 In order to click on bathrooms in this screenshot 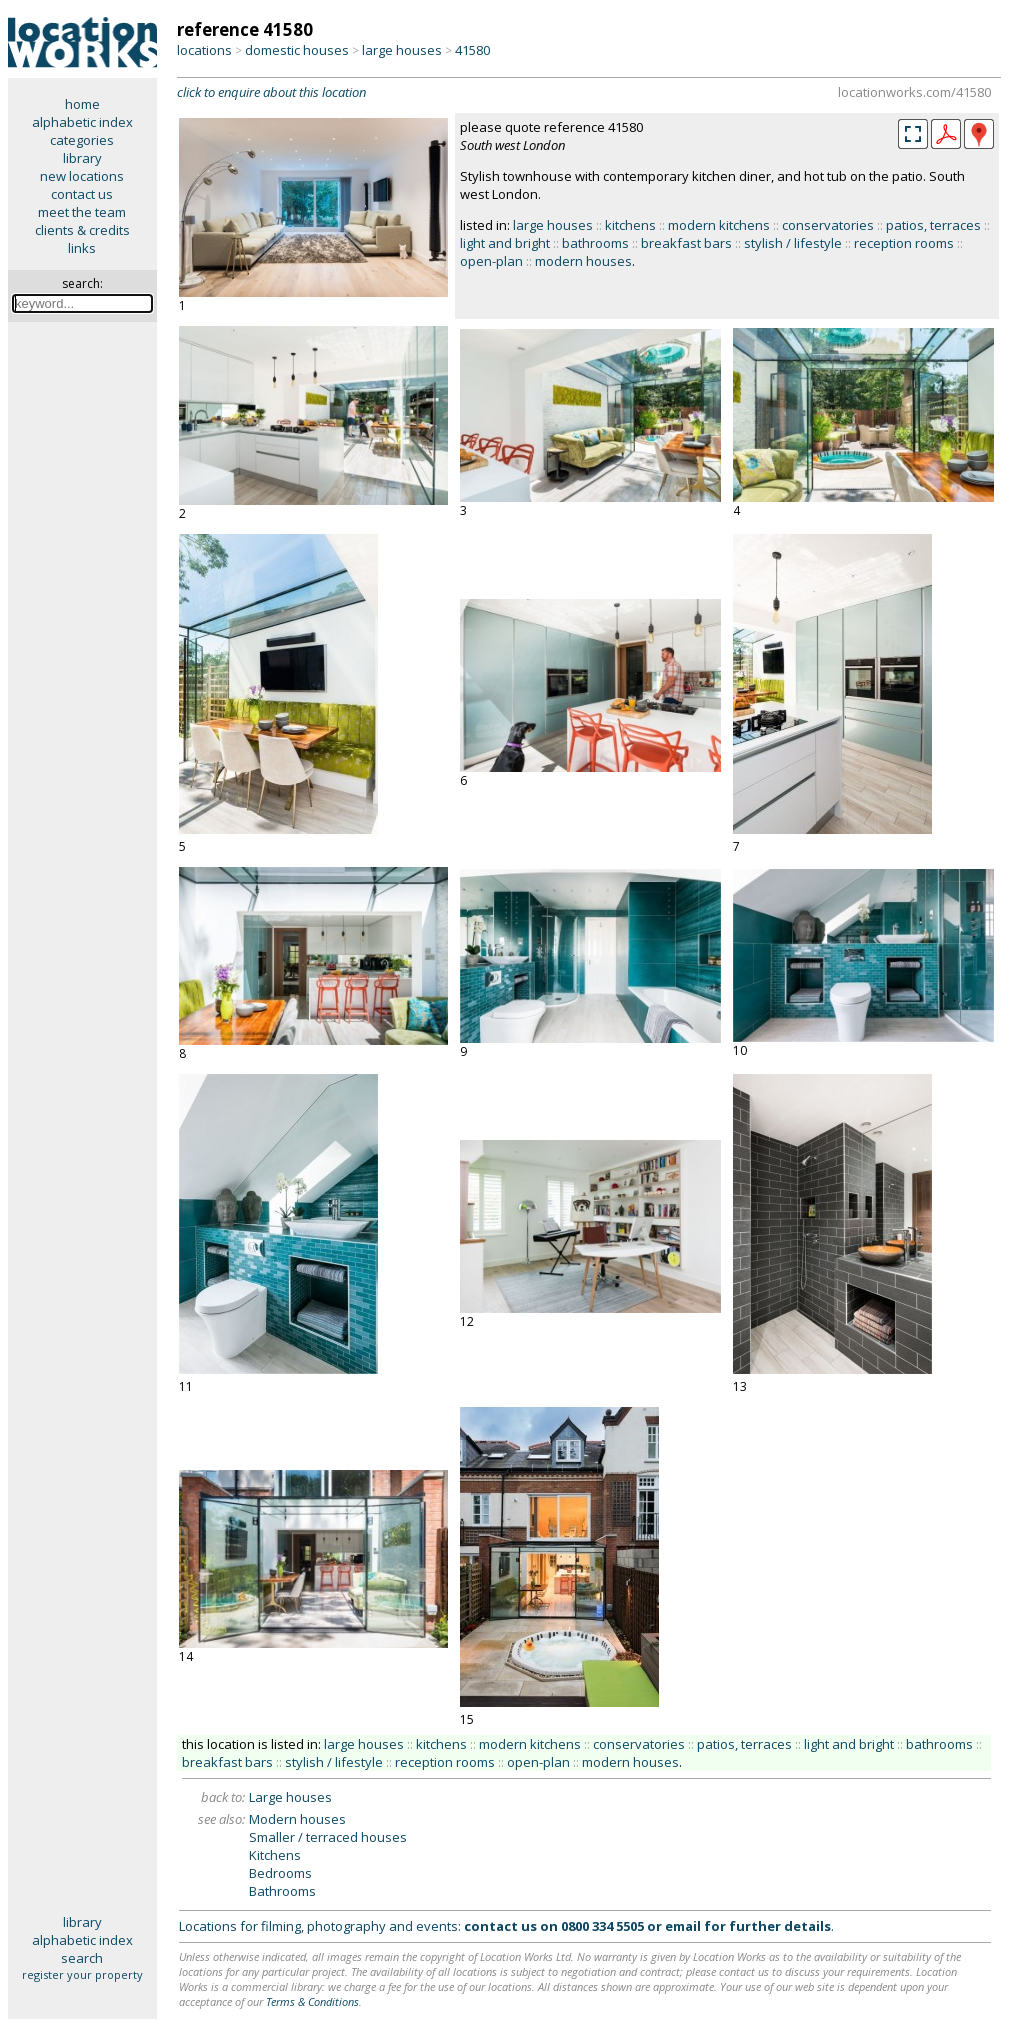, I will do `click(595, 243)`.